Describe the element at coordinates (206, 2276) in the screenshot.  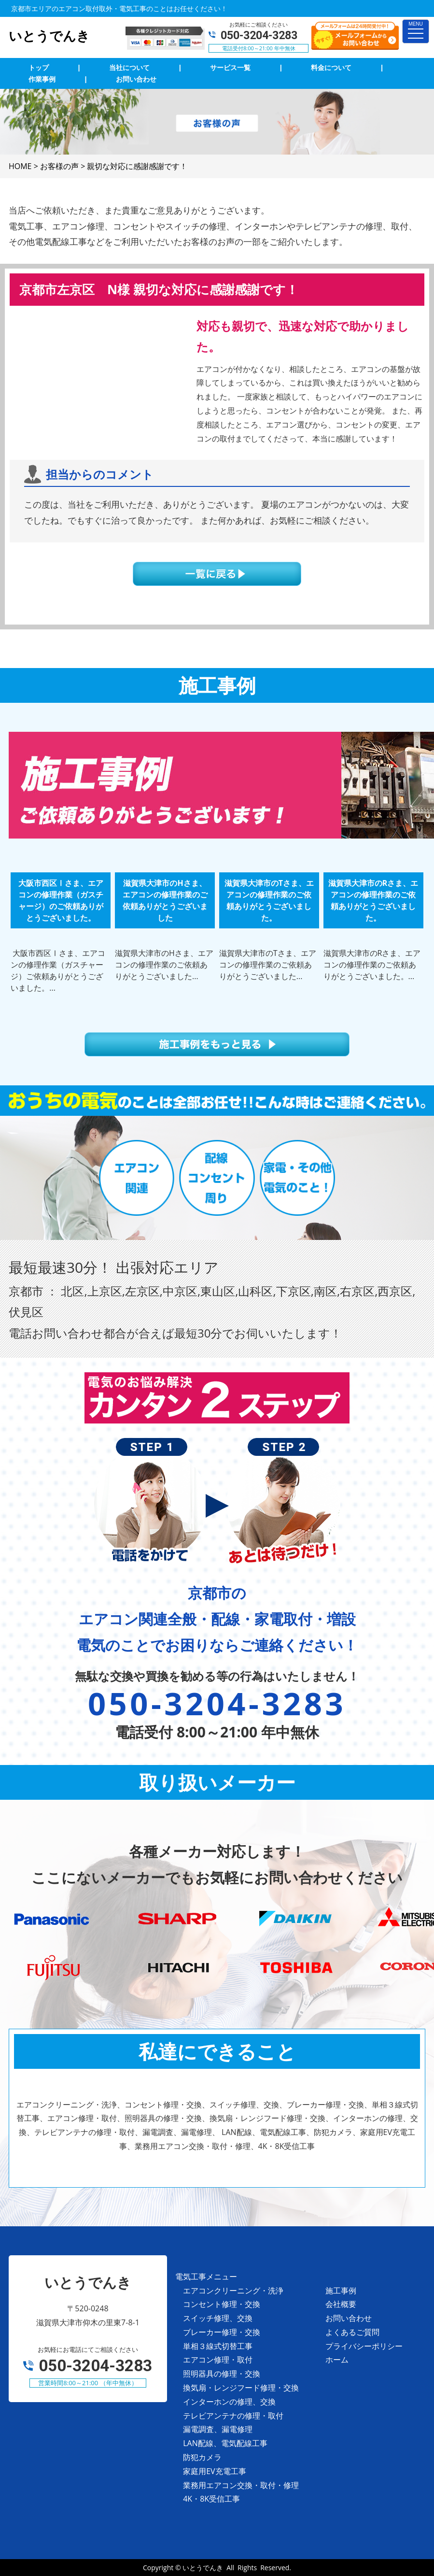
I see `電気工事メニュー` at that location.